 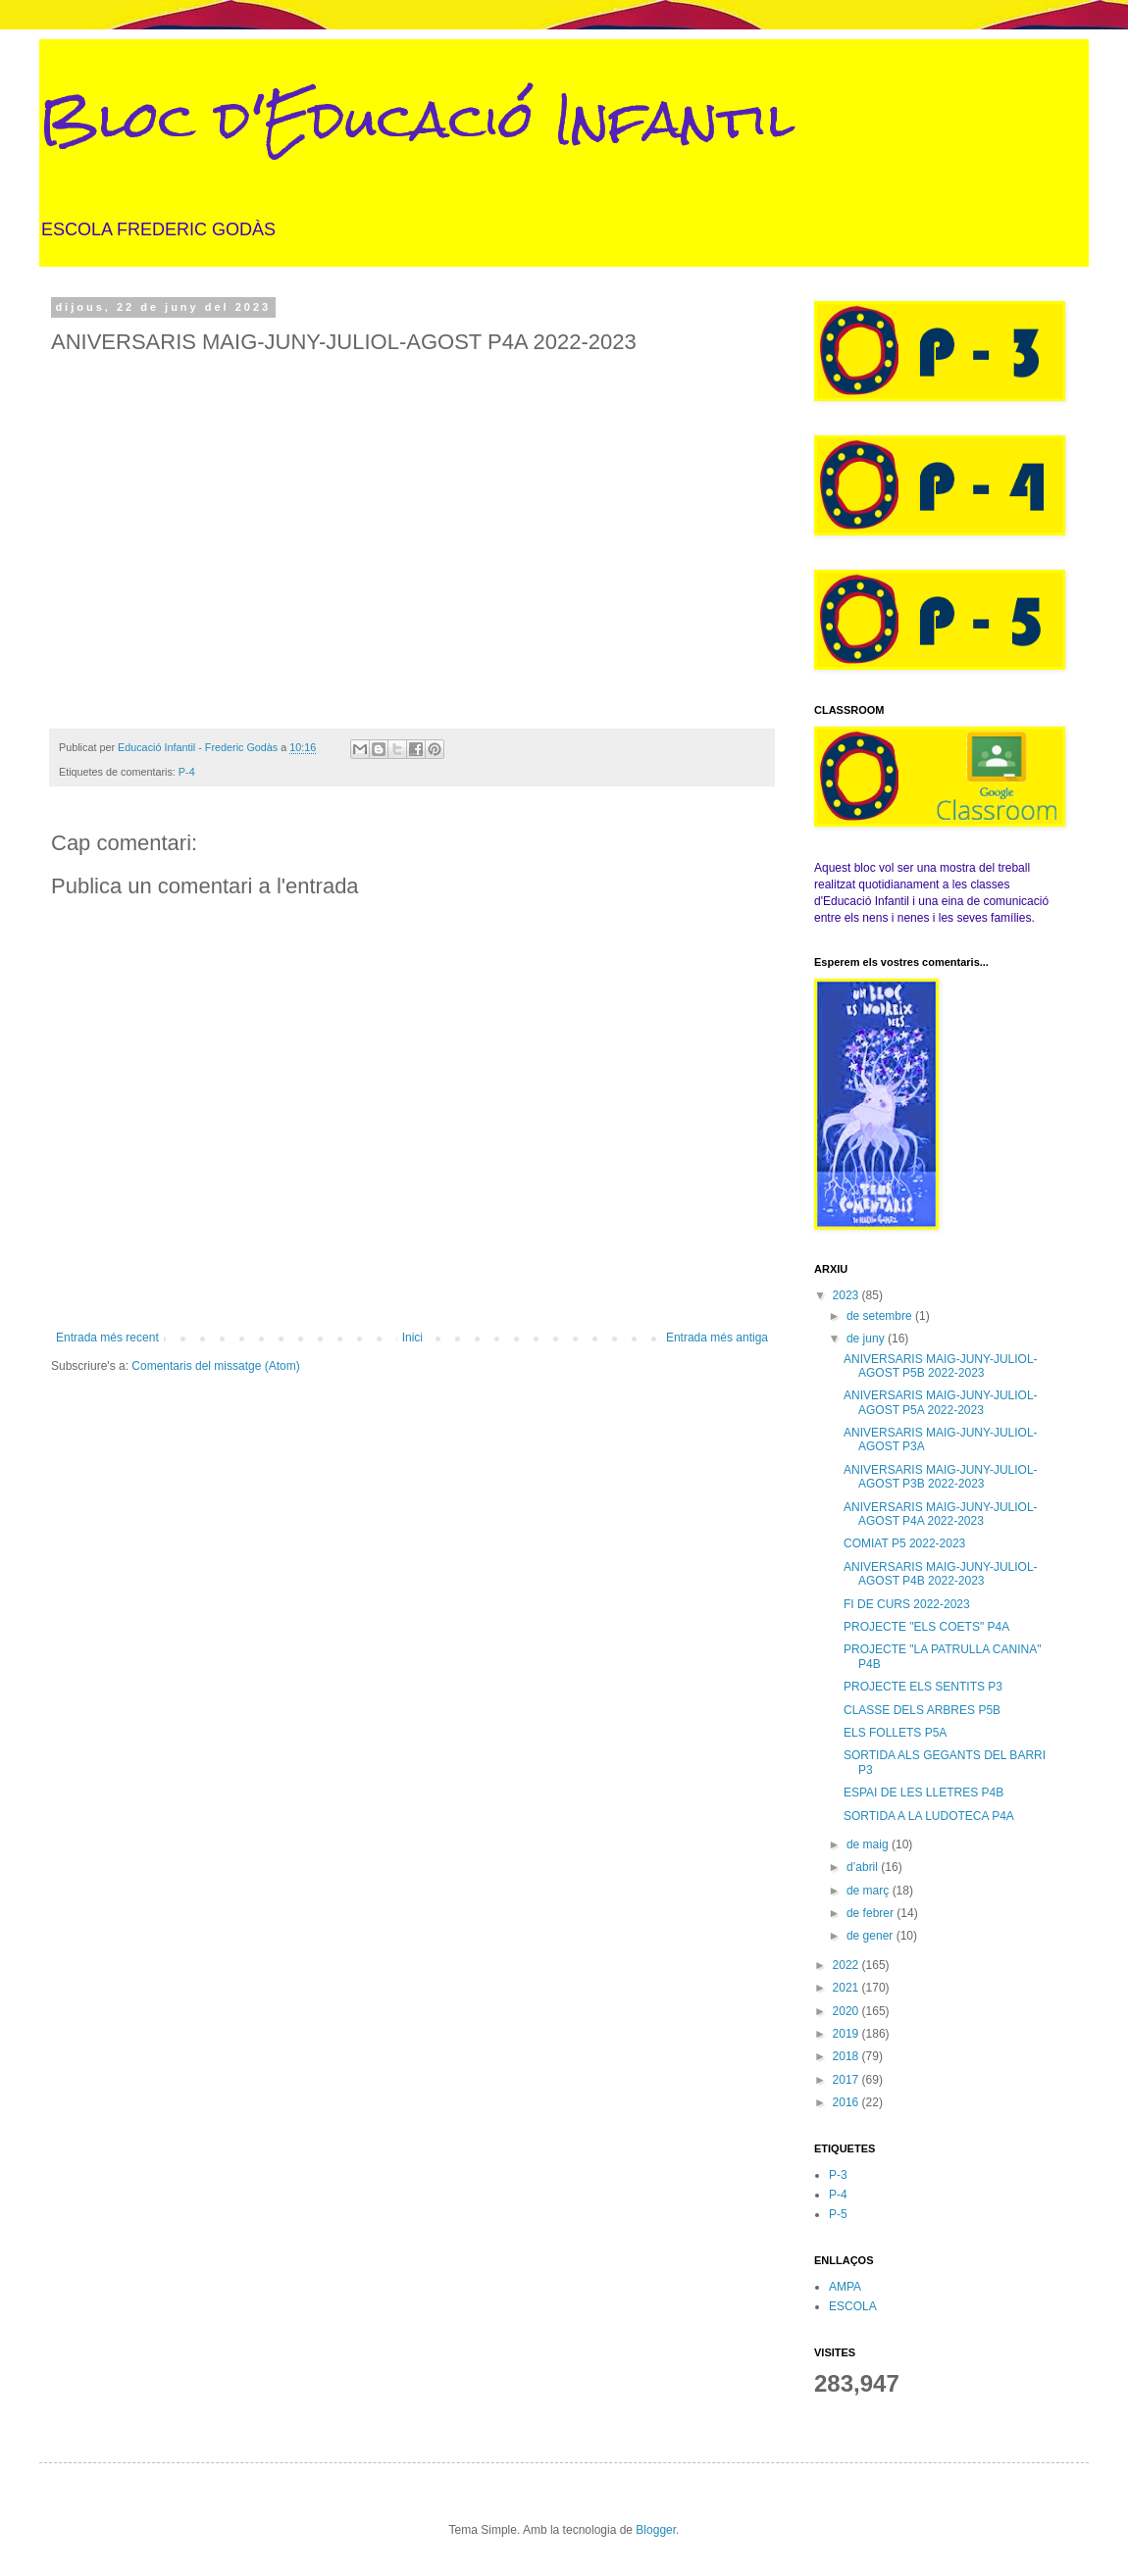 What do you see at coordinates (941, 1402) in the screenshot?
I see `ANIVERSARIS MAIG-JUNY-JULIOL-AGOST P5A 2022-2023` at bounding box center [941, 1402].